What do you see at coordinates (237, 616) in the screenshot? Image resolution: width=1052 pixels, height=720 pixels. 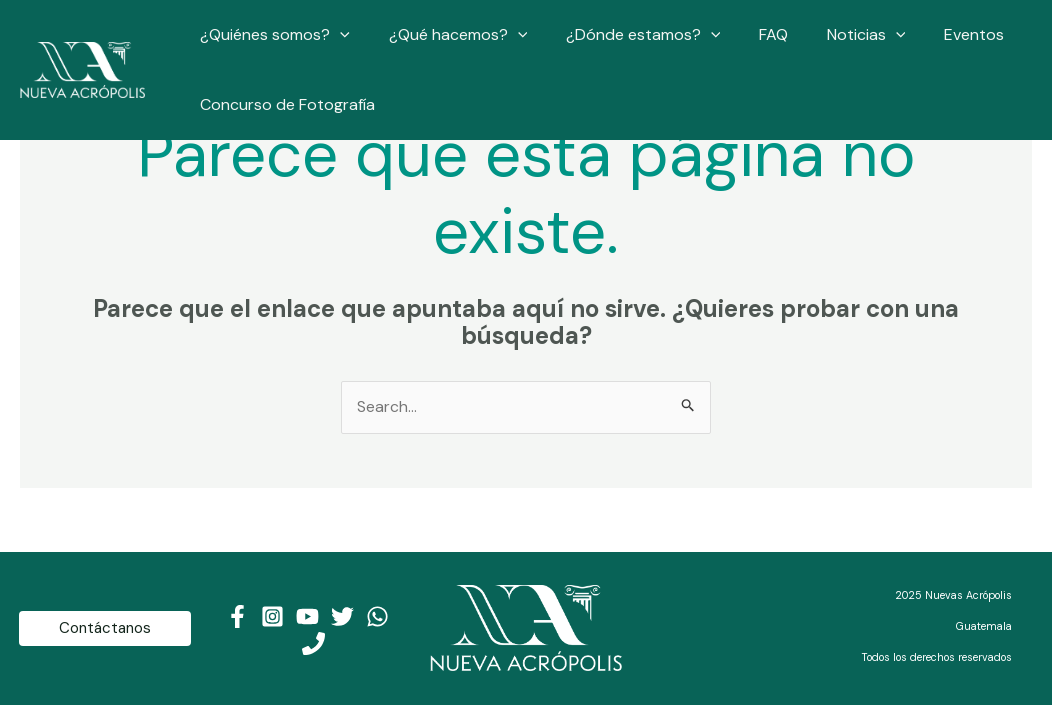 I see `[Facebook]` at bounding box center [237, 616].